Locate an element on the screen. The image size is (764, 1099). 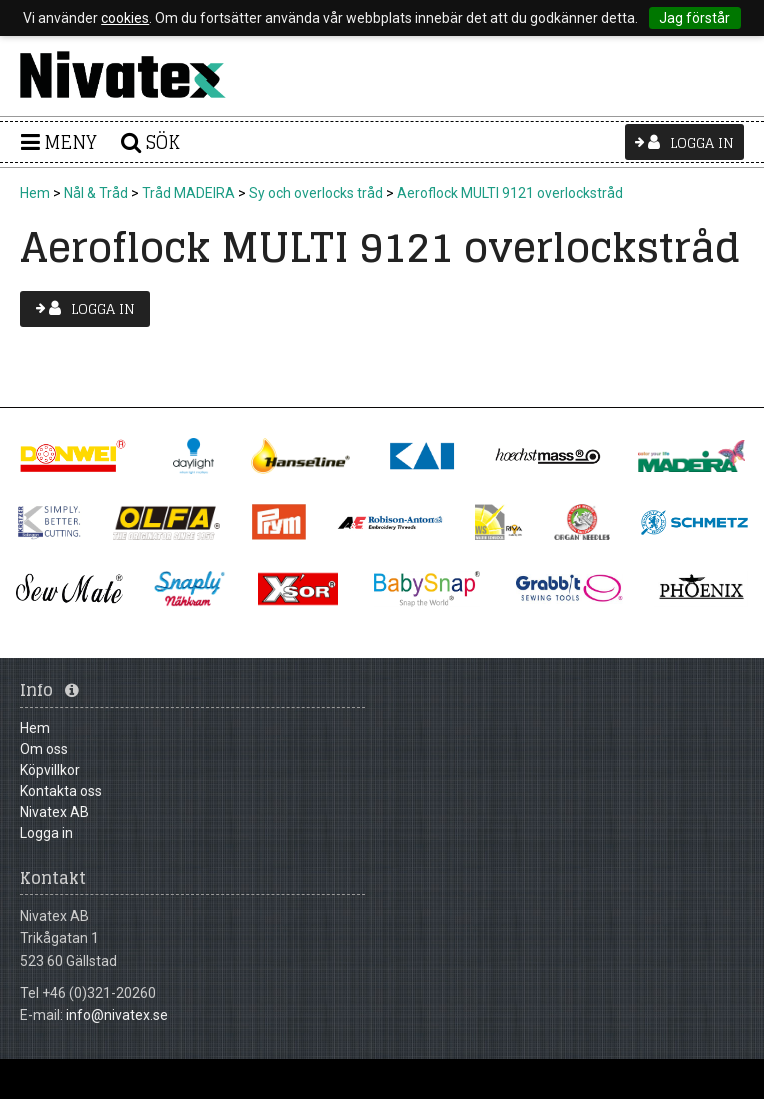
Tråd MADEIRA is located at coordinates (188, 193).